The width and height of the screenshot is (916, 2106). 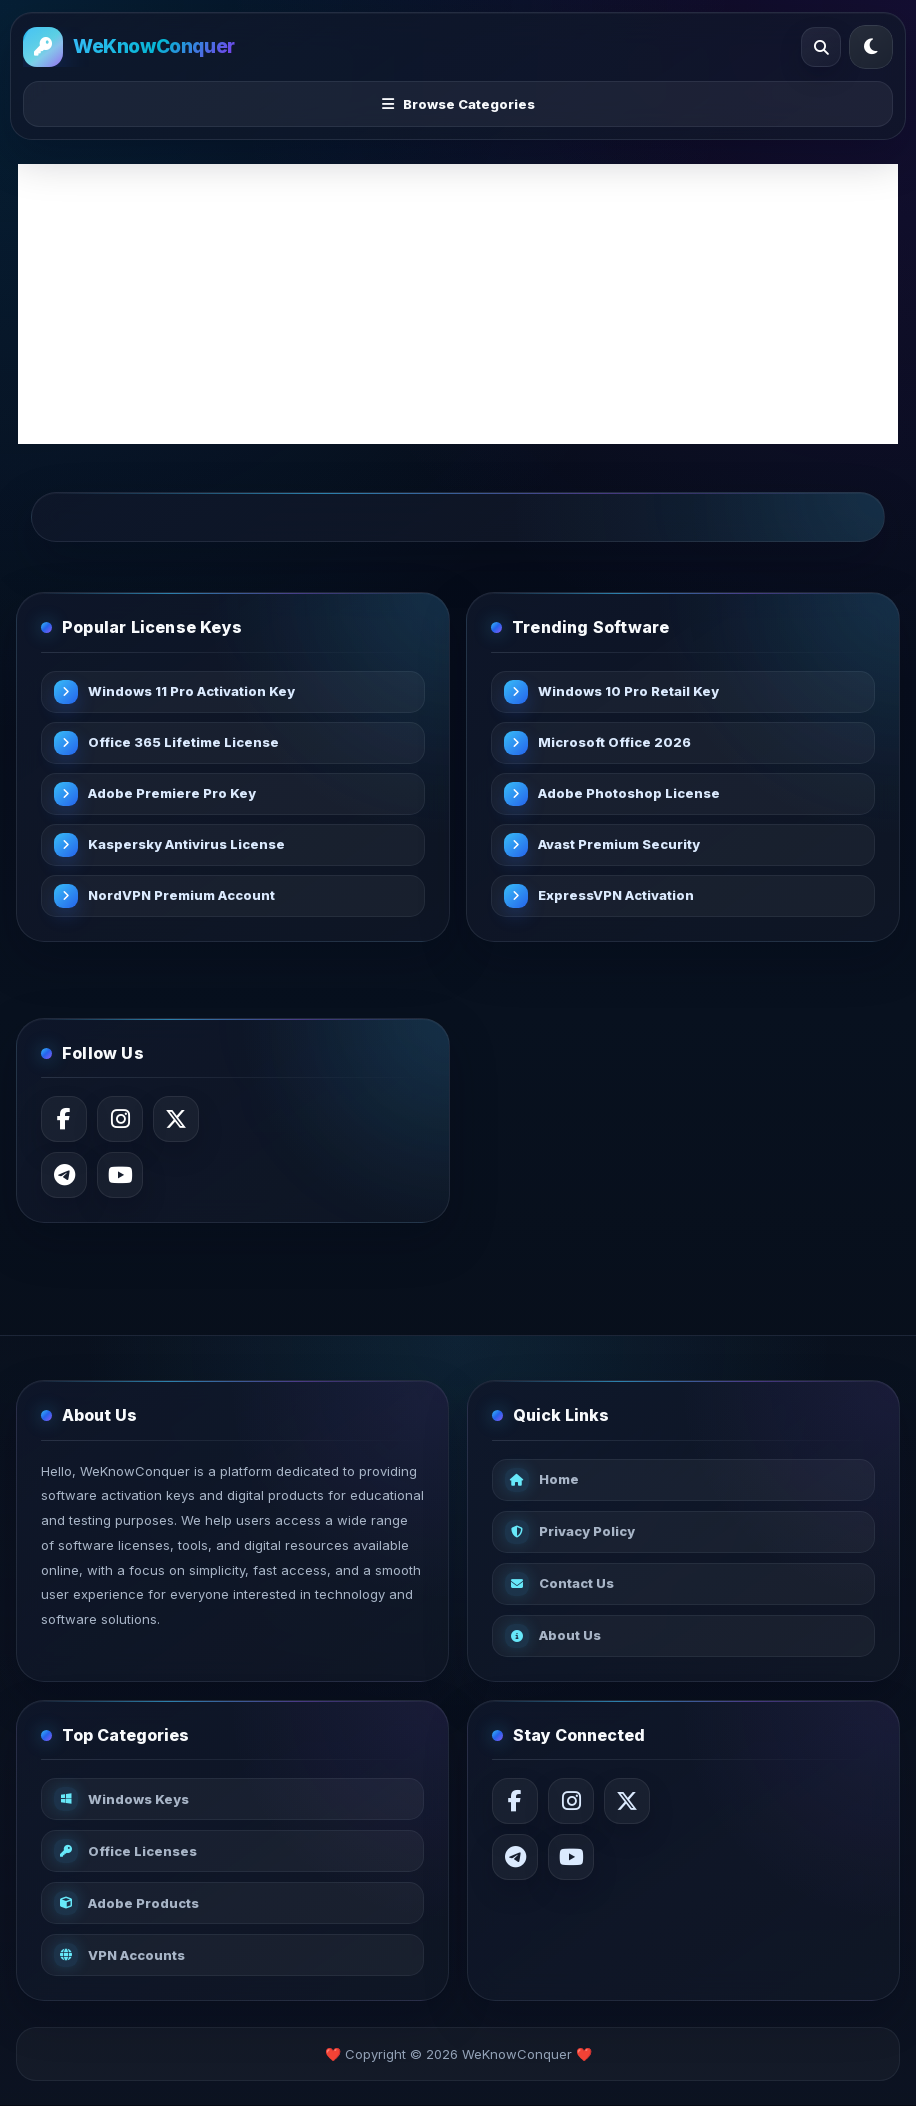 What do you see at coordinates (183, 742) in the screenshot?
I see `Office 365 Lifetime License` at bounding box center [183, 742].